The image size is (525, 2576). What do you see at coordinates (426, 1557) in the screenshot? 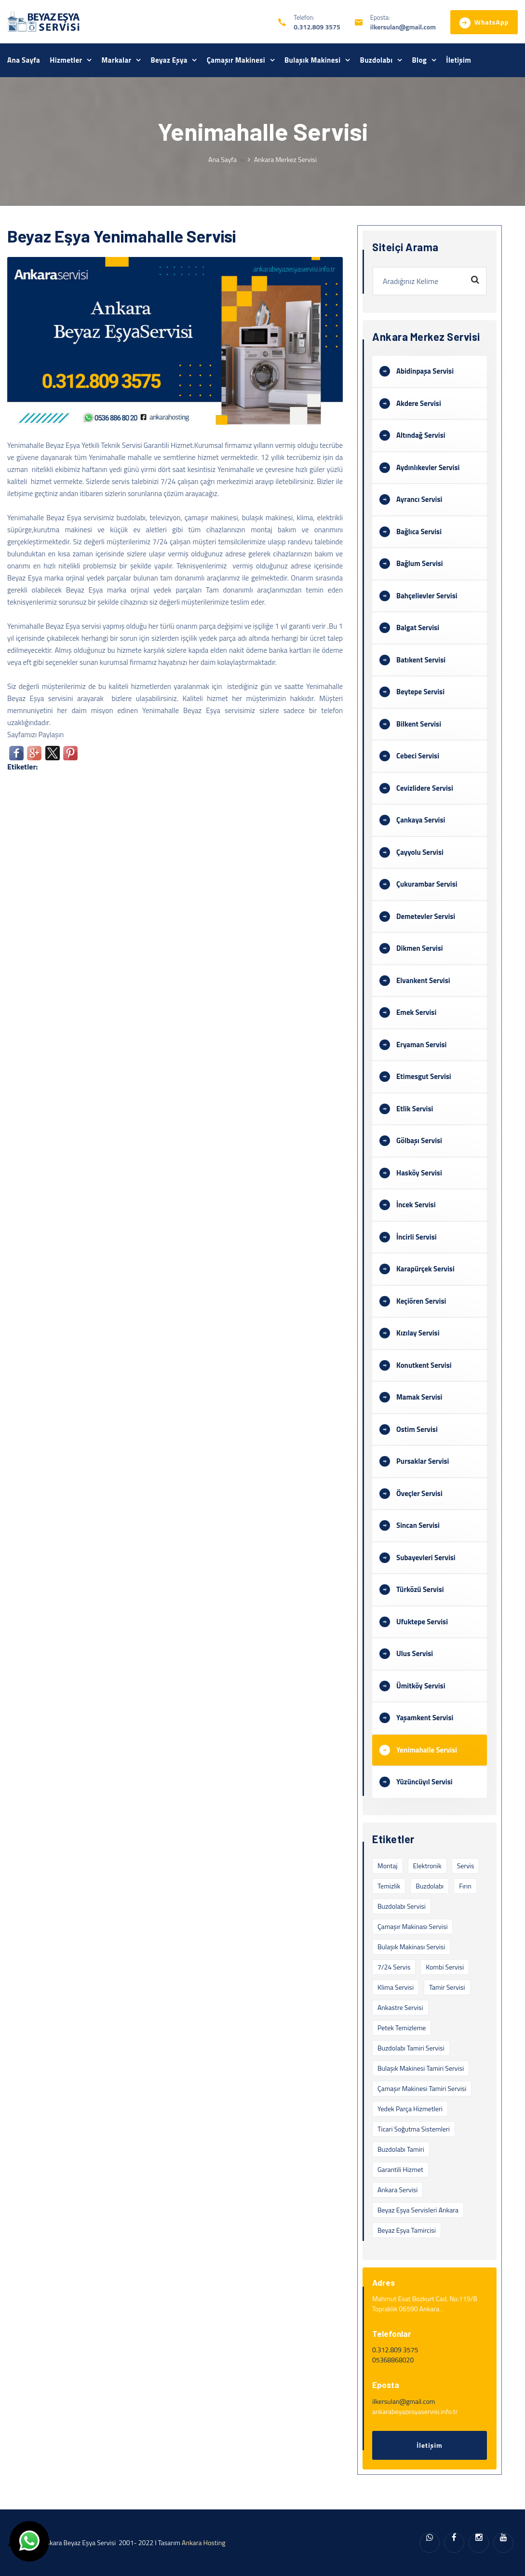
I see `Subayevleri Servisi` at bounding box center [426, 1557].